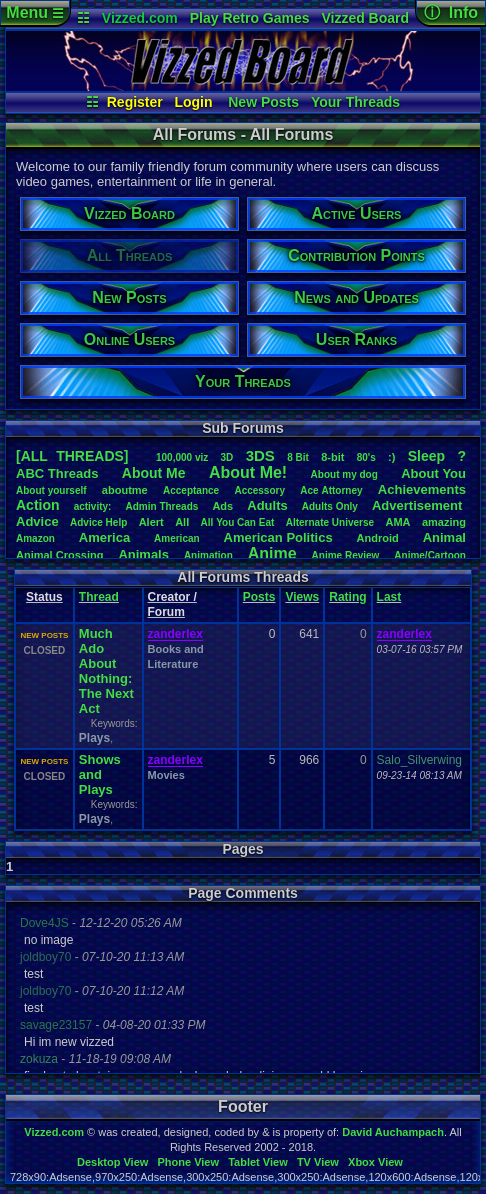 The image size is (486, 1194). What do you see at coordinates (227, 457) in the screenshot?
I see `3D` at bounding box center [227, 457].